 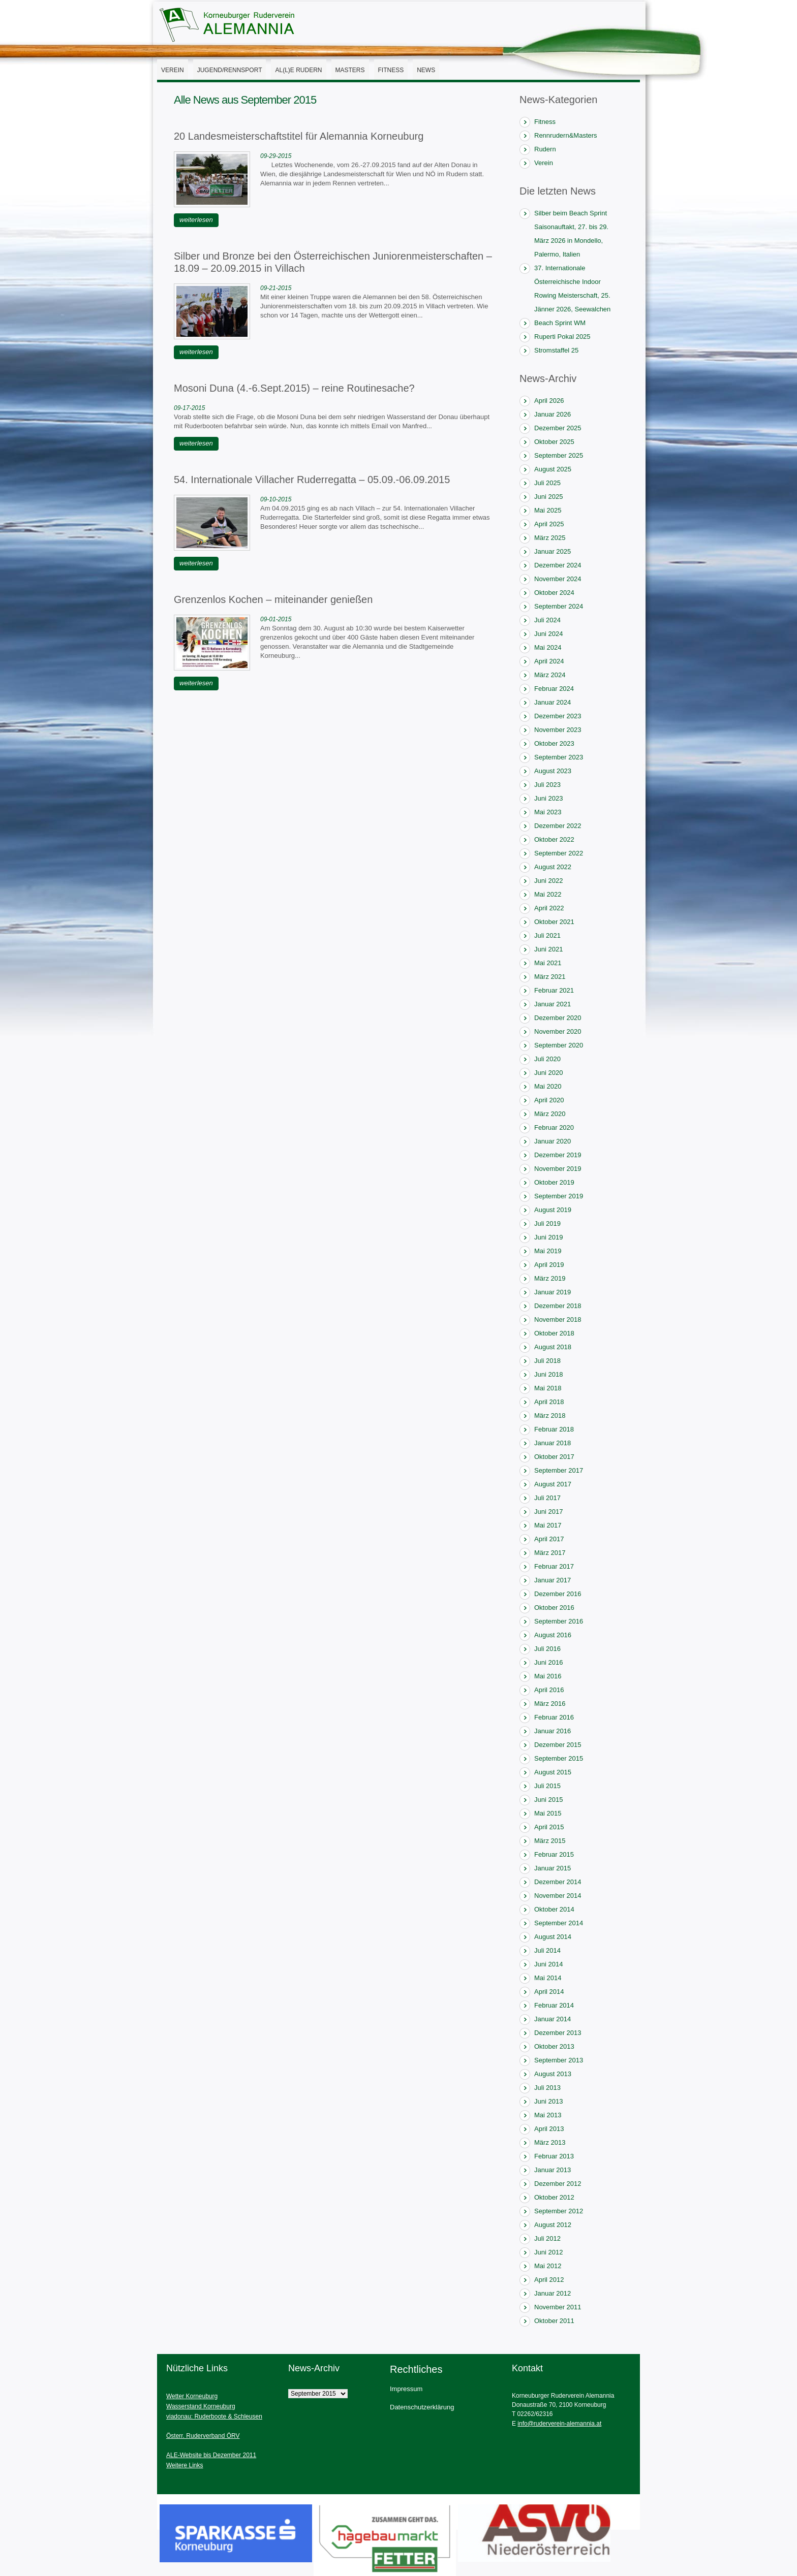 What do you see at coordinates (554, 743) in the screenshot?
I see `Oktober 2023` at bounding box center [554, 743].